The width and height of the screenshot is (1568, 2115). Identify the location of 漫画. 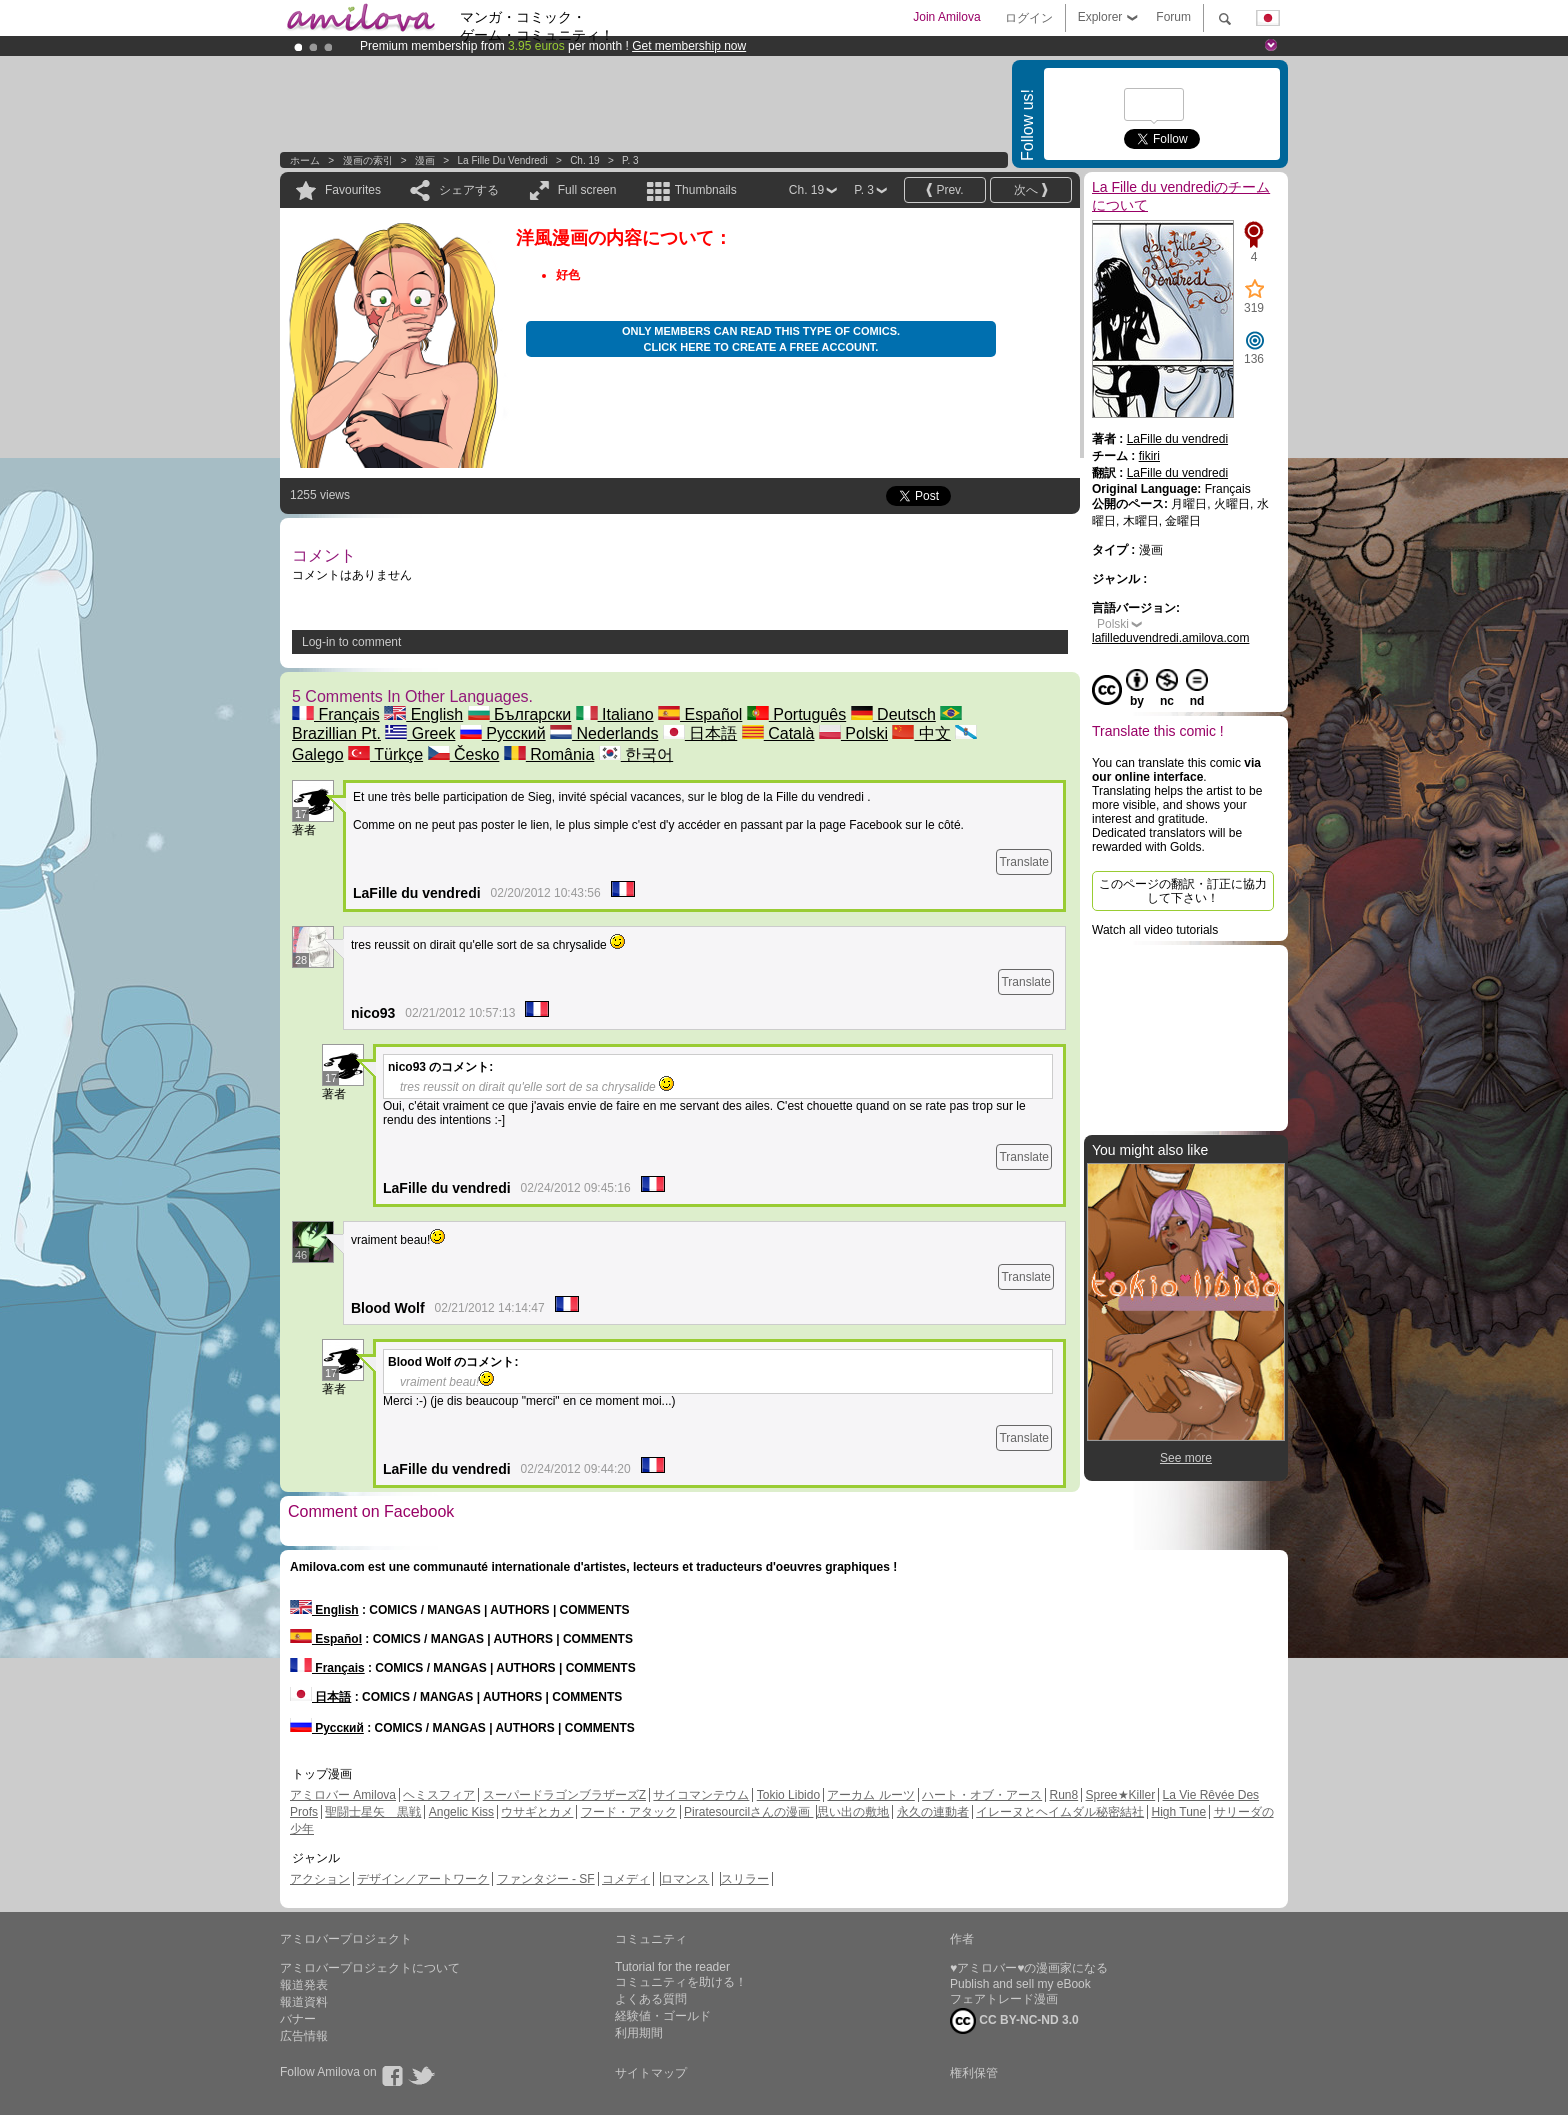
(425, 160).